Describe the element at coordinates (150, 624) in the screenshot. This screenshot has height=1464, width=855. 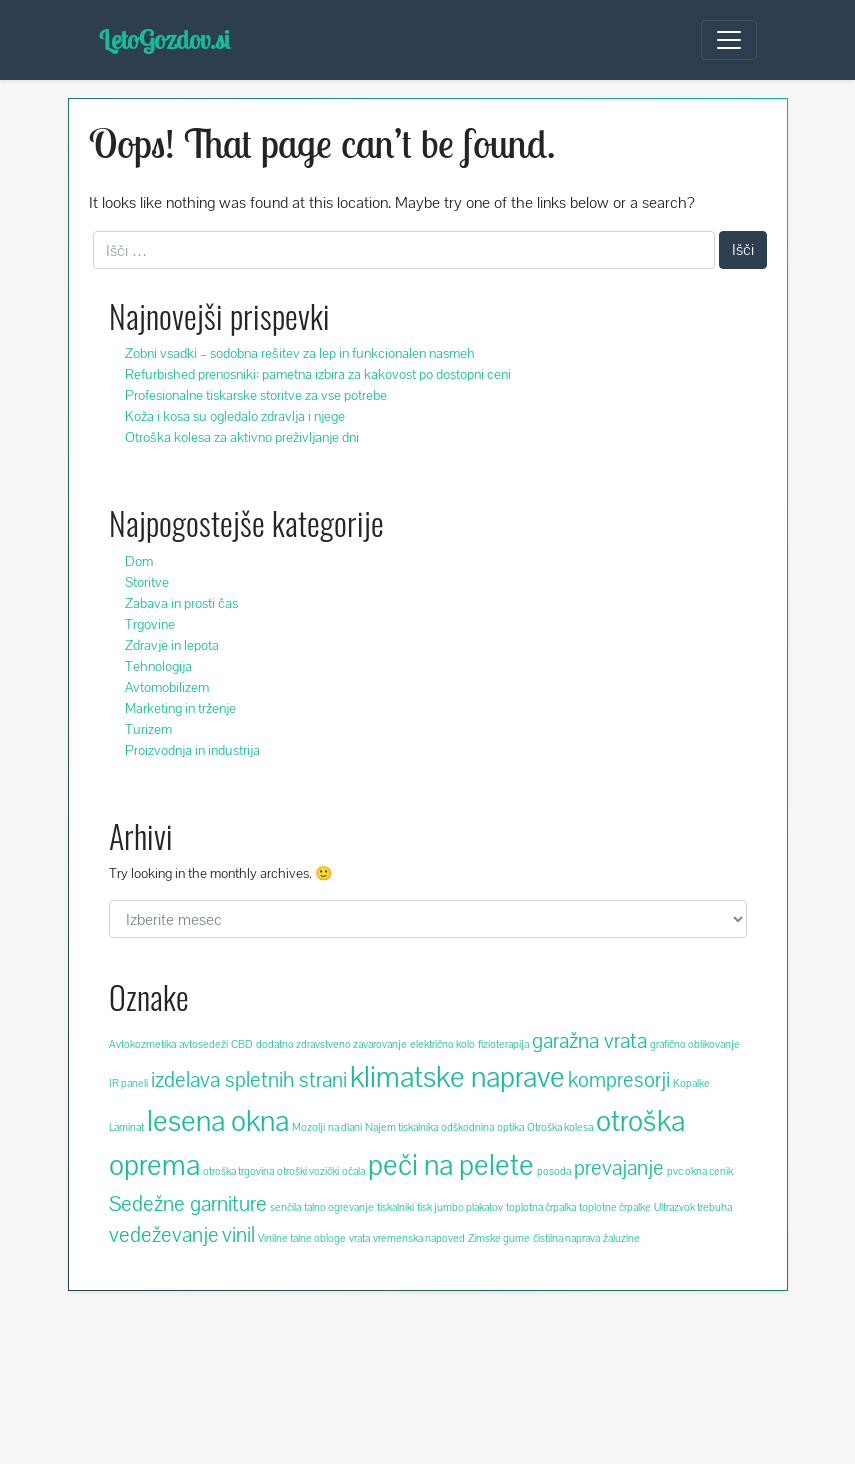
I see `Trgovine` at that location.